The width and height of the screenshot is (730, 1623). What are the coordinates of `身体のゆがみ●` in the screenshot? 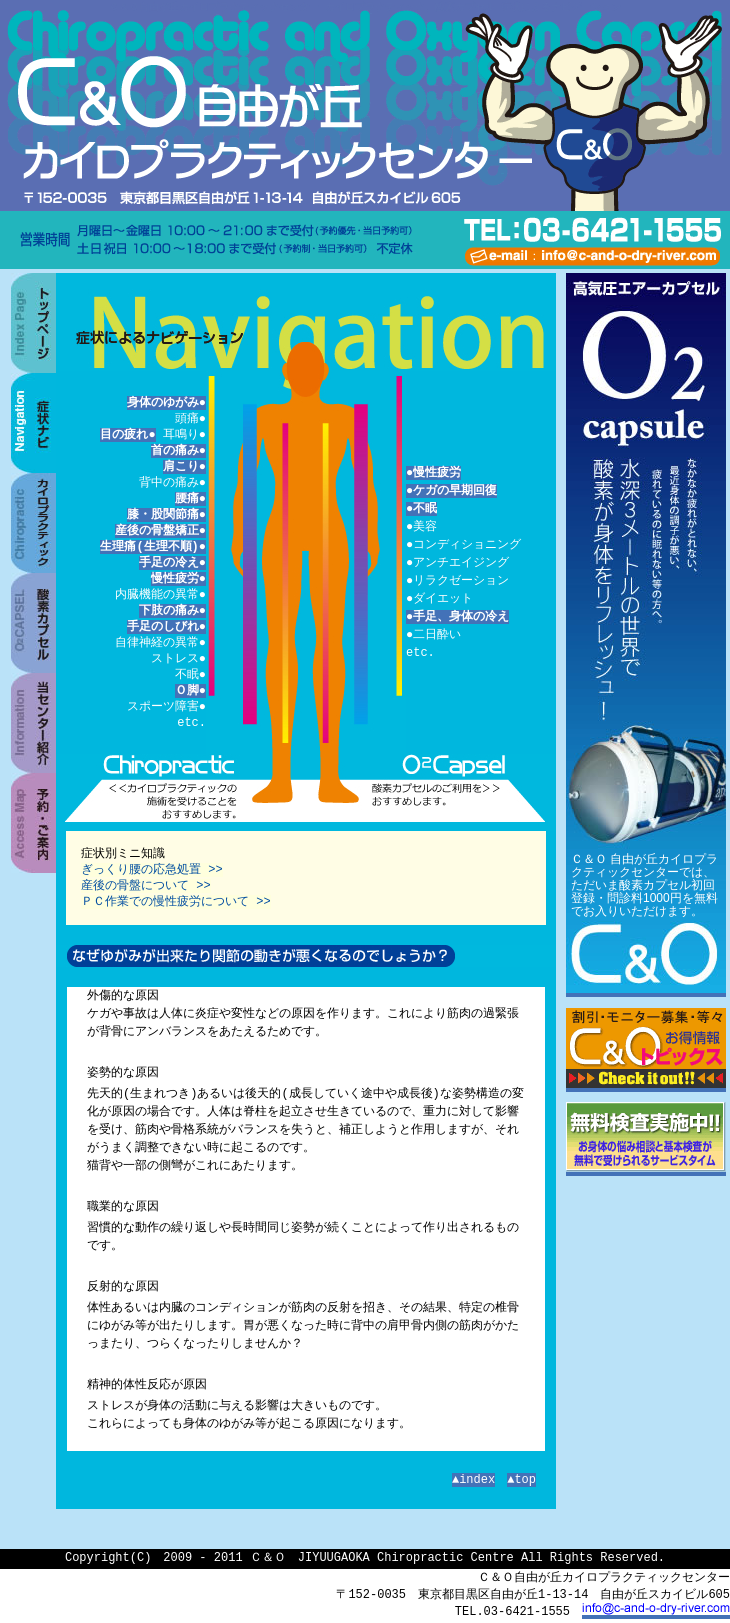 It's located at (166, 402).